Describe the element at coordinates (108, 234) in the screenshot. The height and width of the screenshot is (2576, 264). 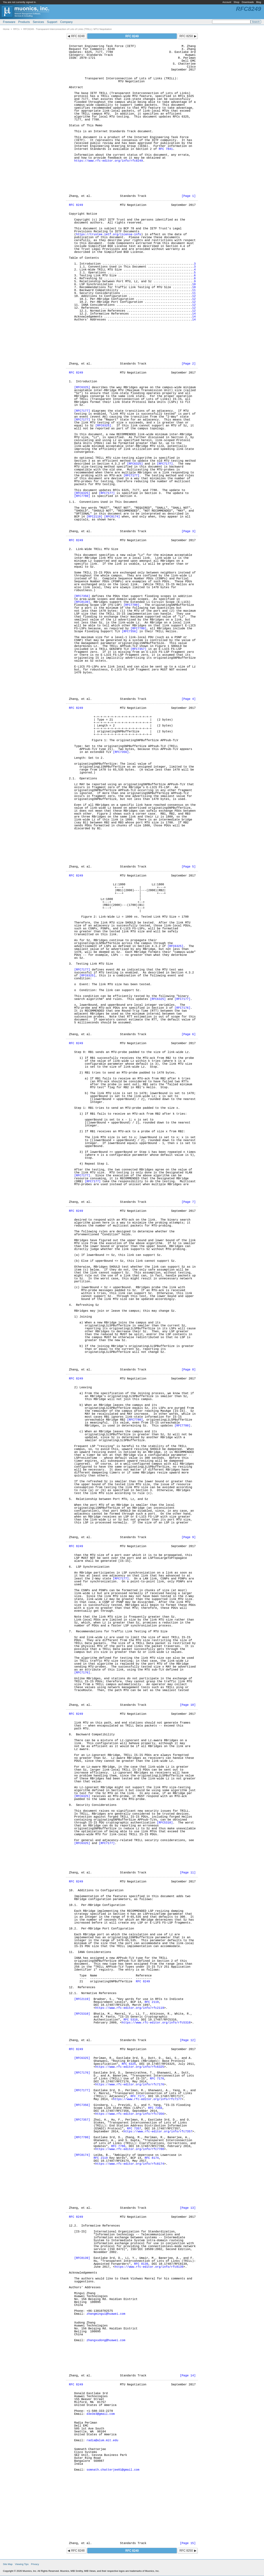
I see `https://trustee.ietf.org/license-info` at that location.